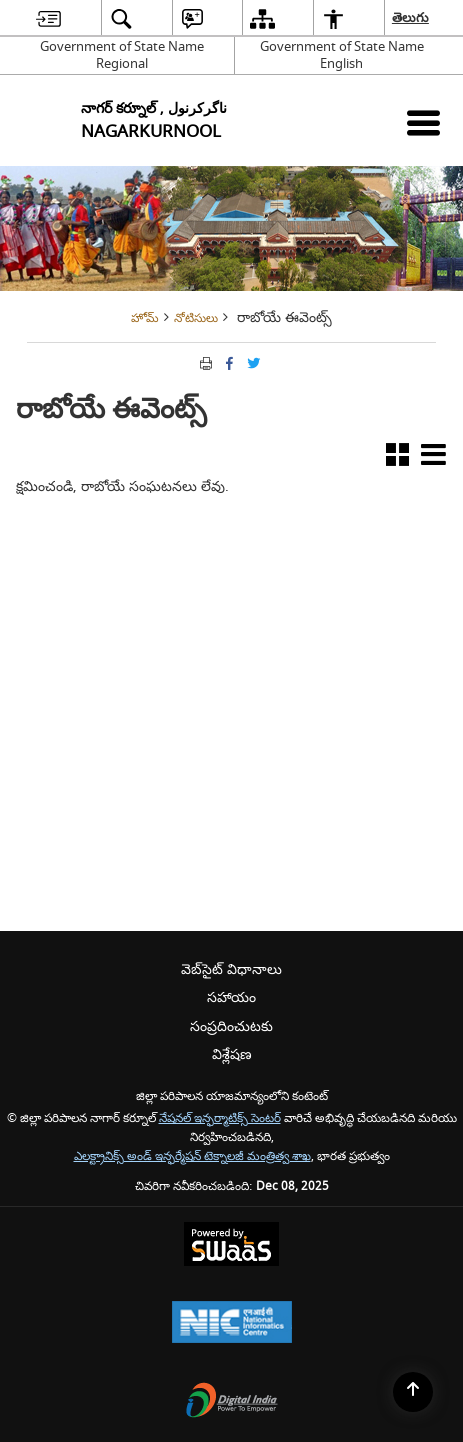 The image size is (463, 1442). I want to click on [క్రొత్త విండోలో తెరిచే ఫేస్బుక్], so click(228, 362).